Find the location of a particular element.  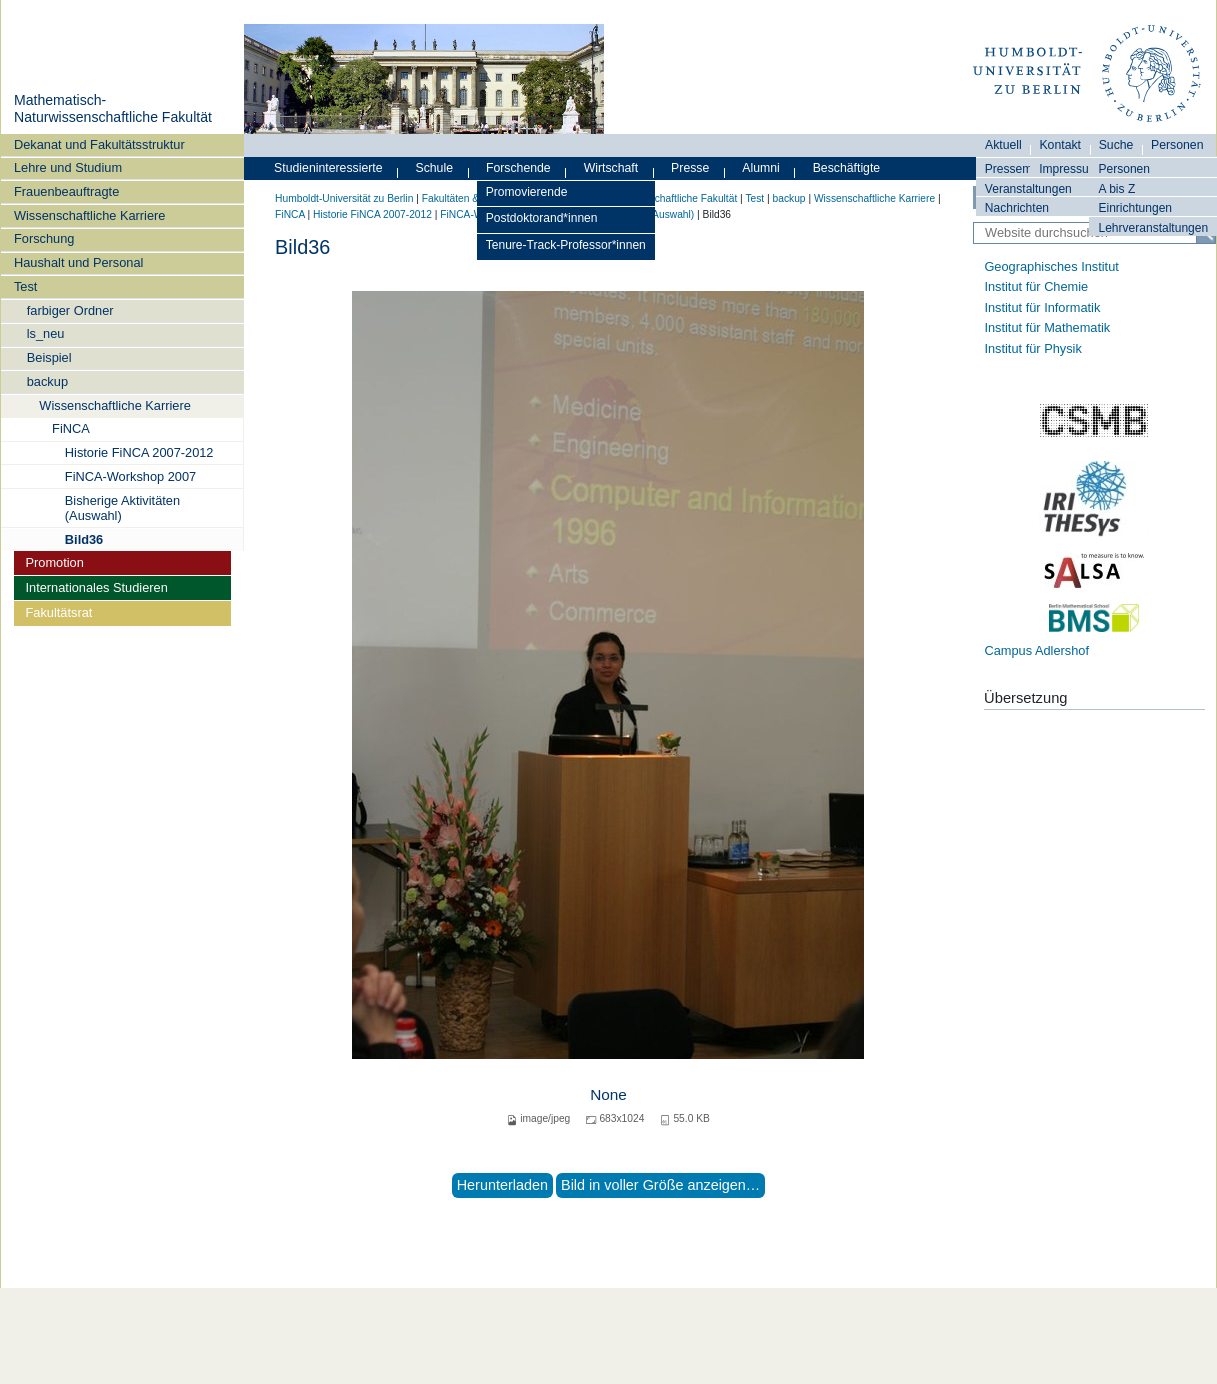

Bild36 is located at coordinates (84, 539).